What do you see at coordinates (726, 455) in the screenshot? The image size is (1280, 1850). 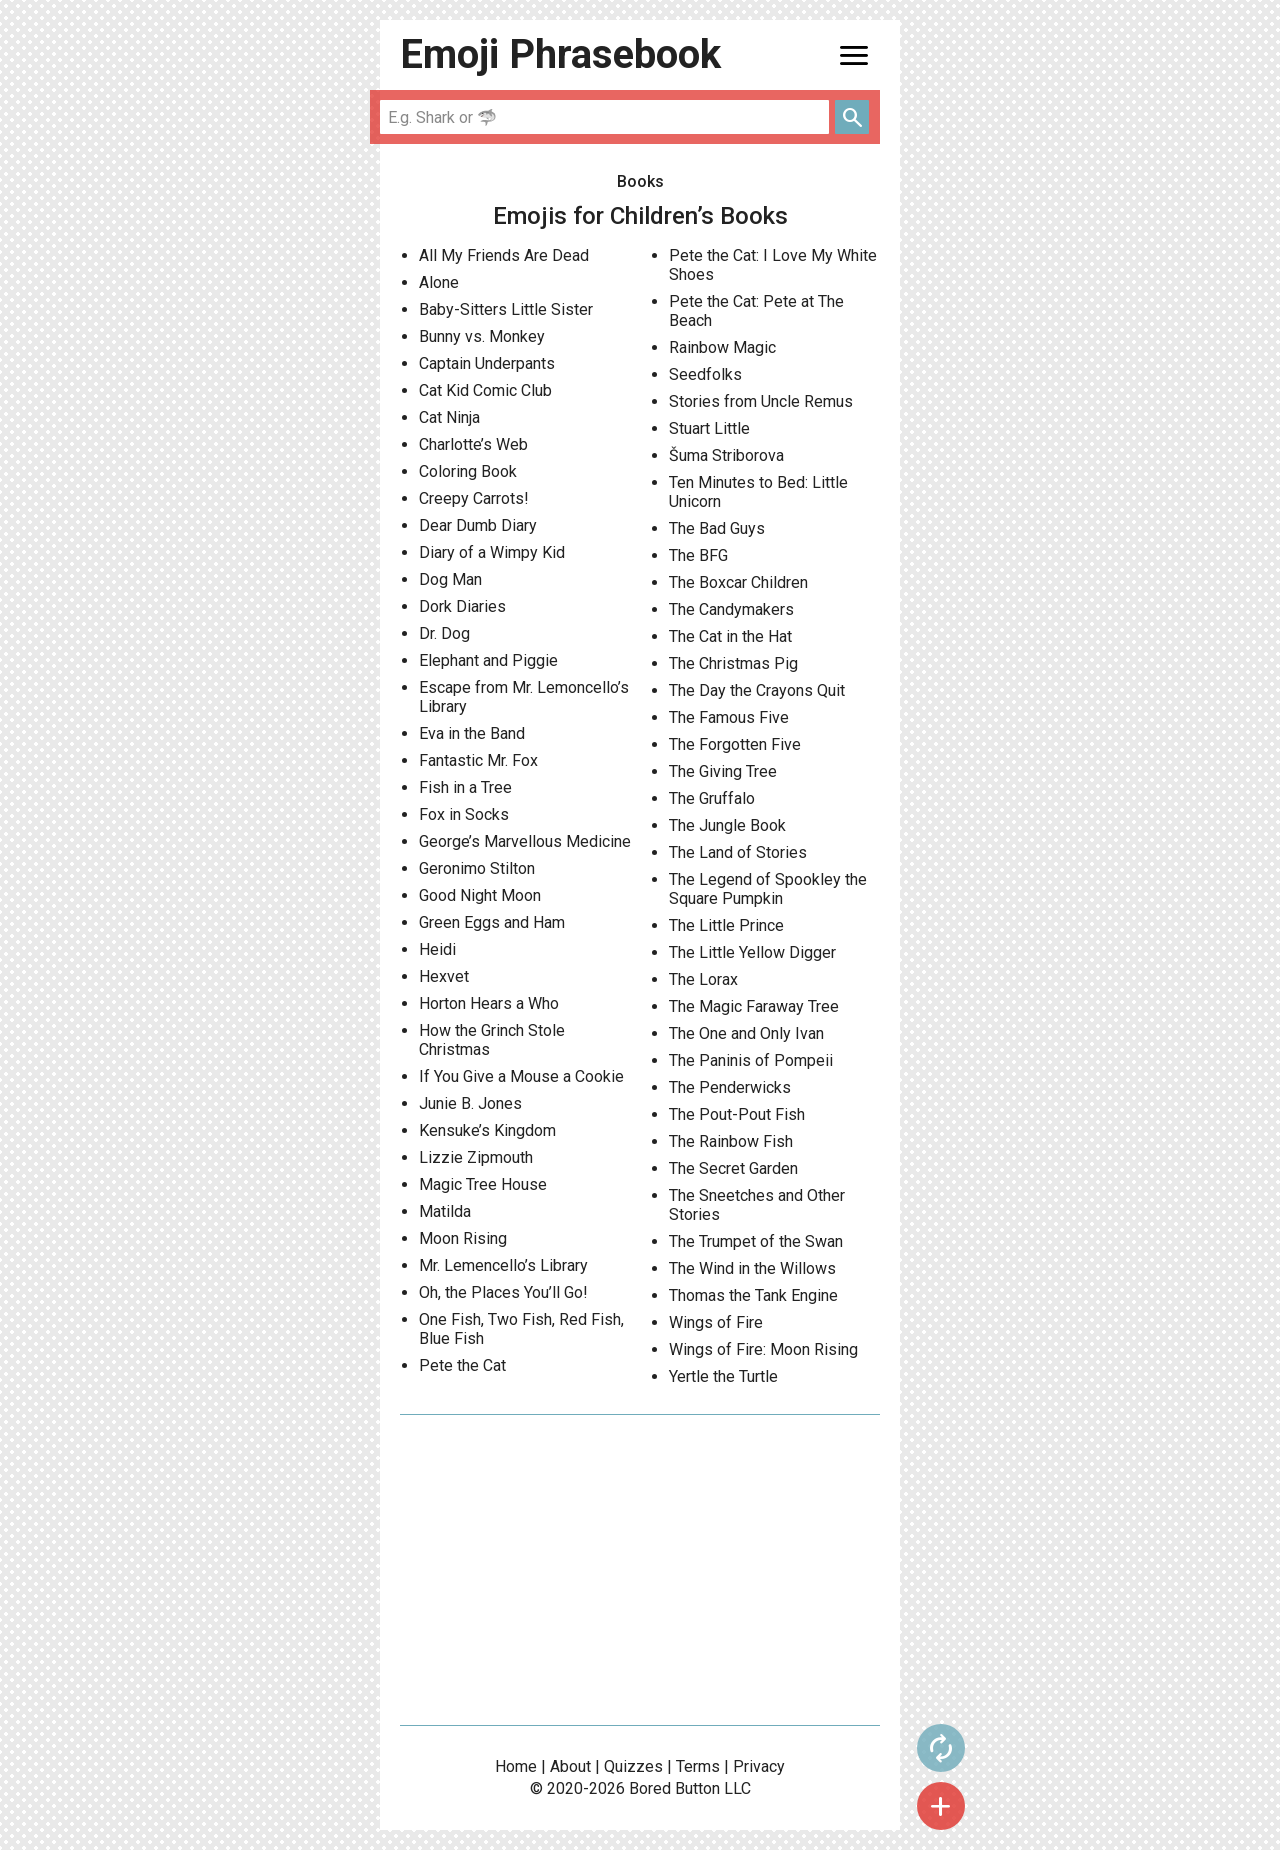 I see `Šuma Striborova` at bounding box center [726, 455].